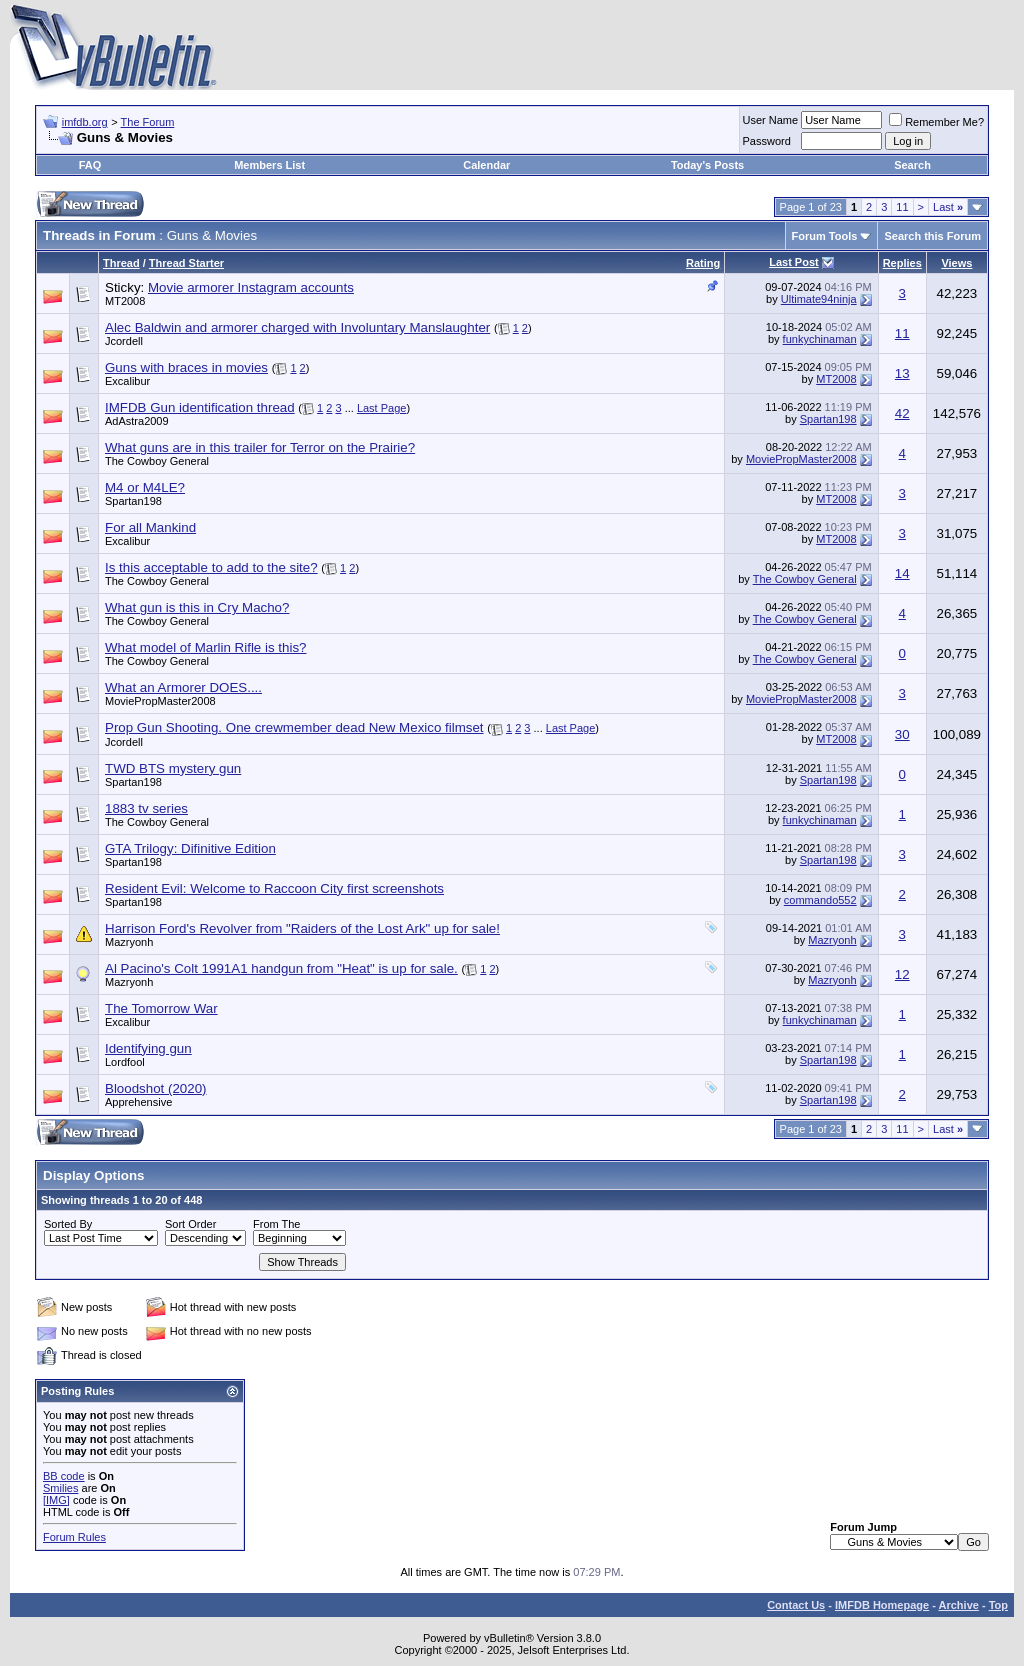  Describe the element at coordinates (828, 419) in the screenshot. I see `Spartan198` at that location.